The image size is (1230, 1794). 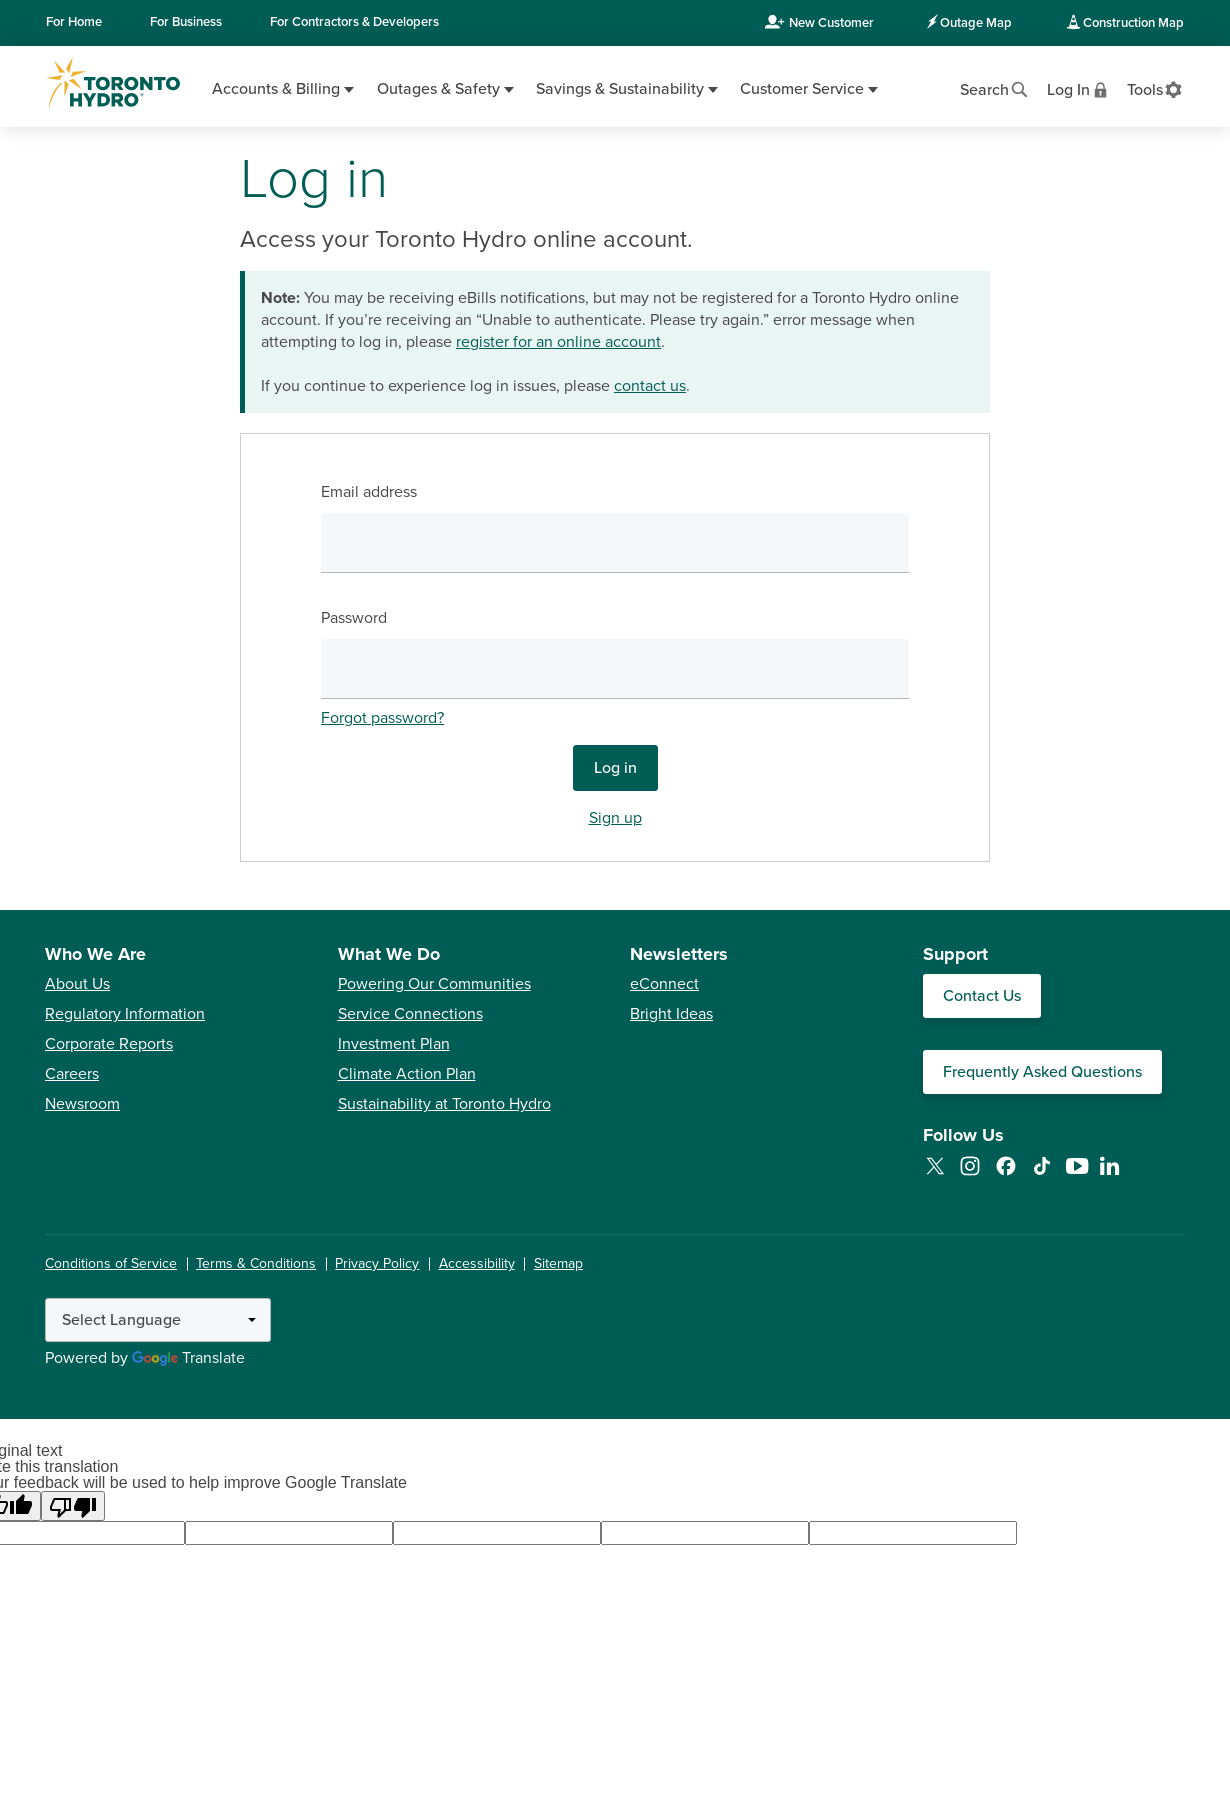 I want to click on [Poor translation], so click(x=73, y=1506).